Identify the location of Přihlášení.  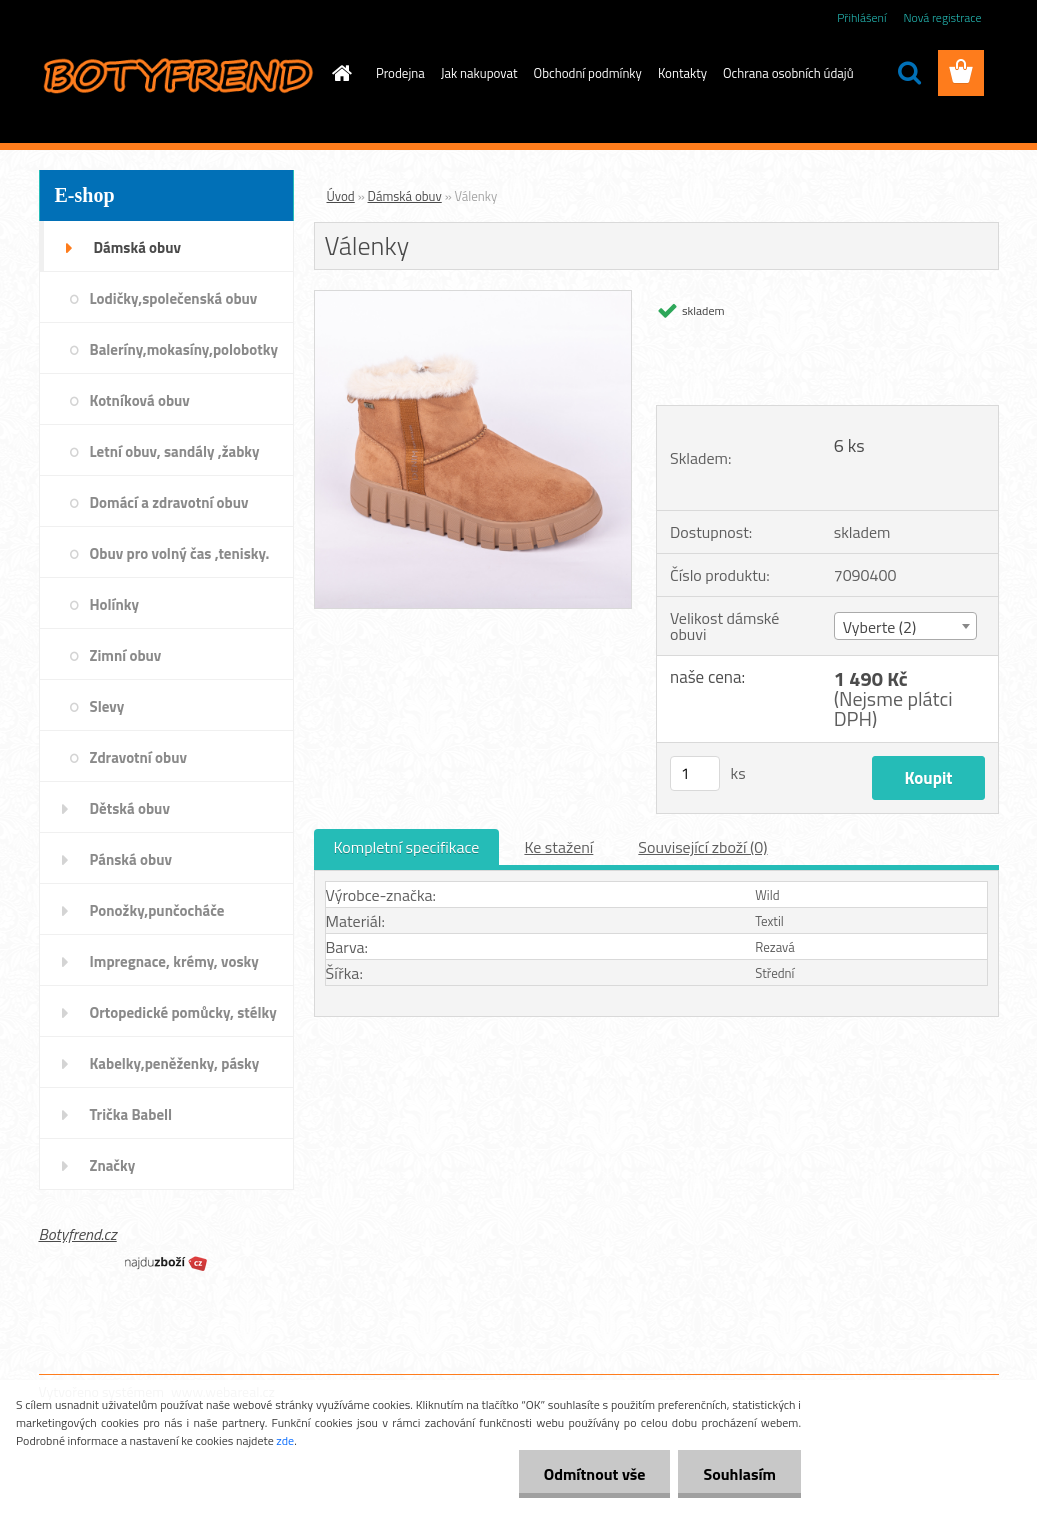
(861, 17).